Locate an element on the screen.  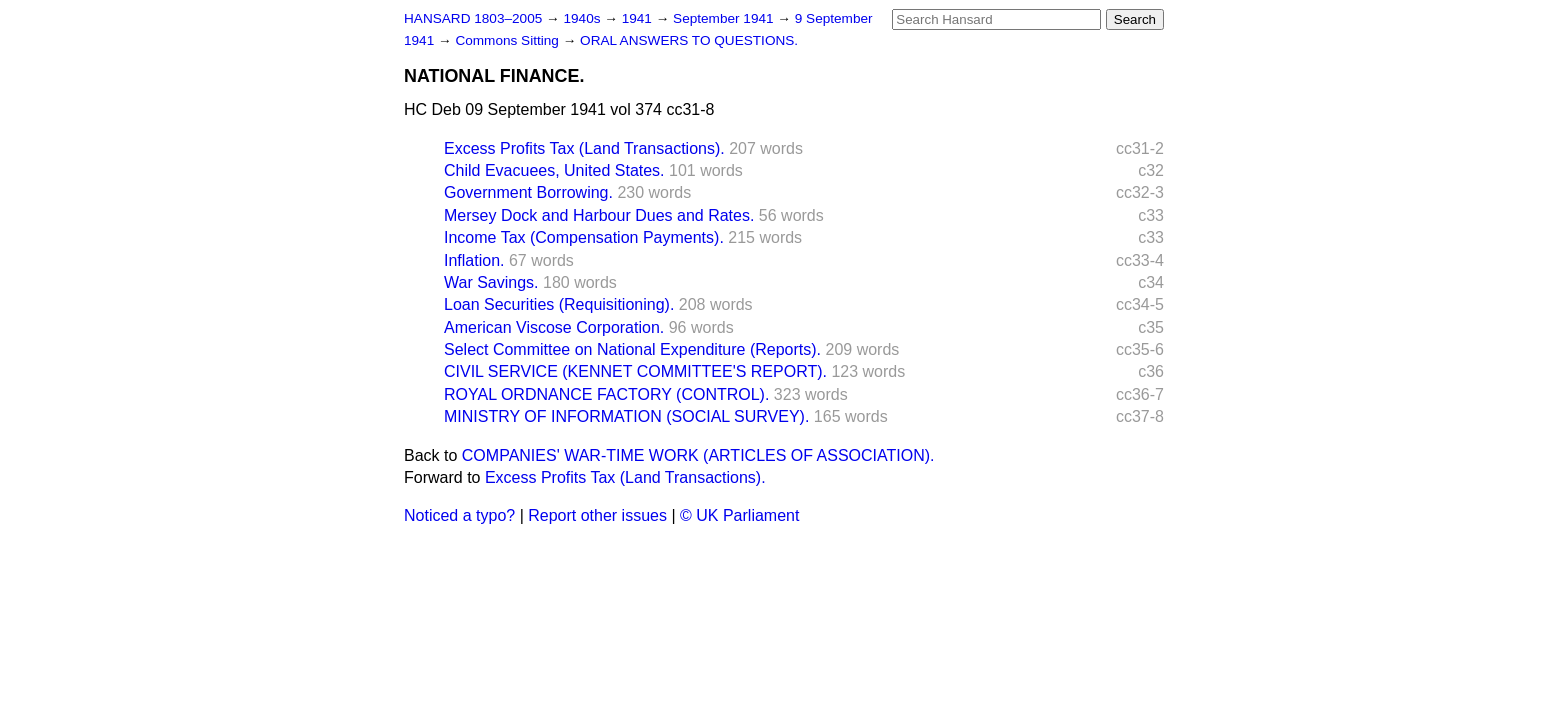
ROYAL ORDNANCE FACTORY (CONTROL). is located at coordinates (606, 394).